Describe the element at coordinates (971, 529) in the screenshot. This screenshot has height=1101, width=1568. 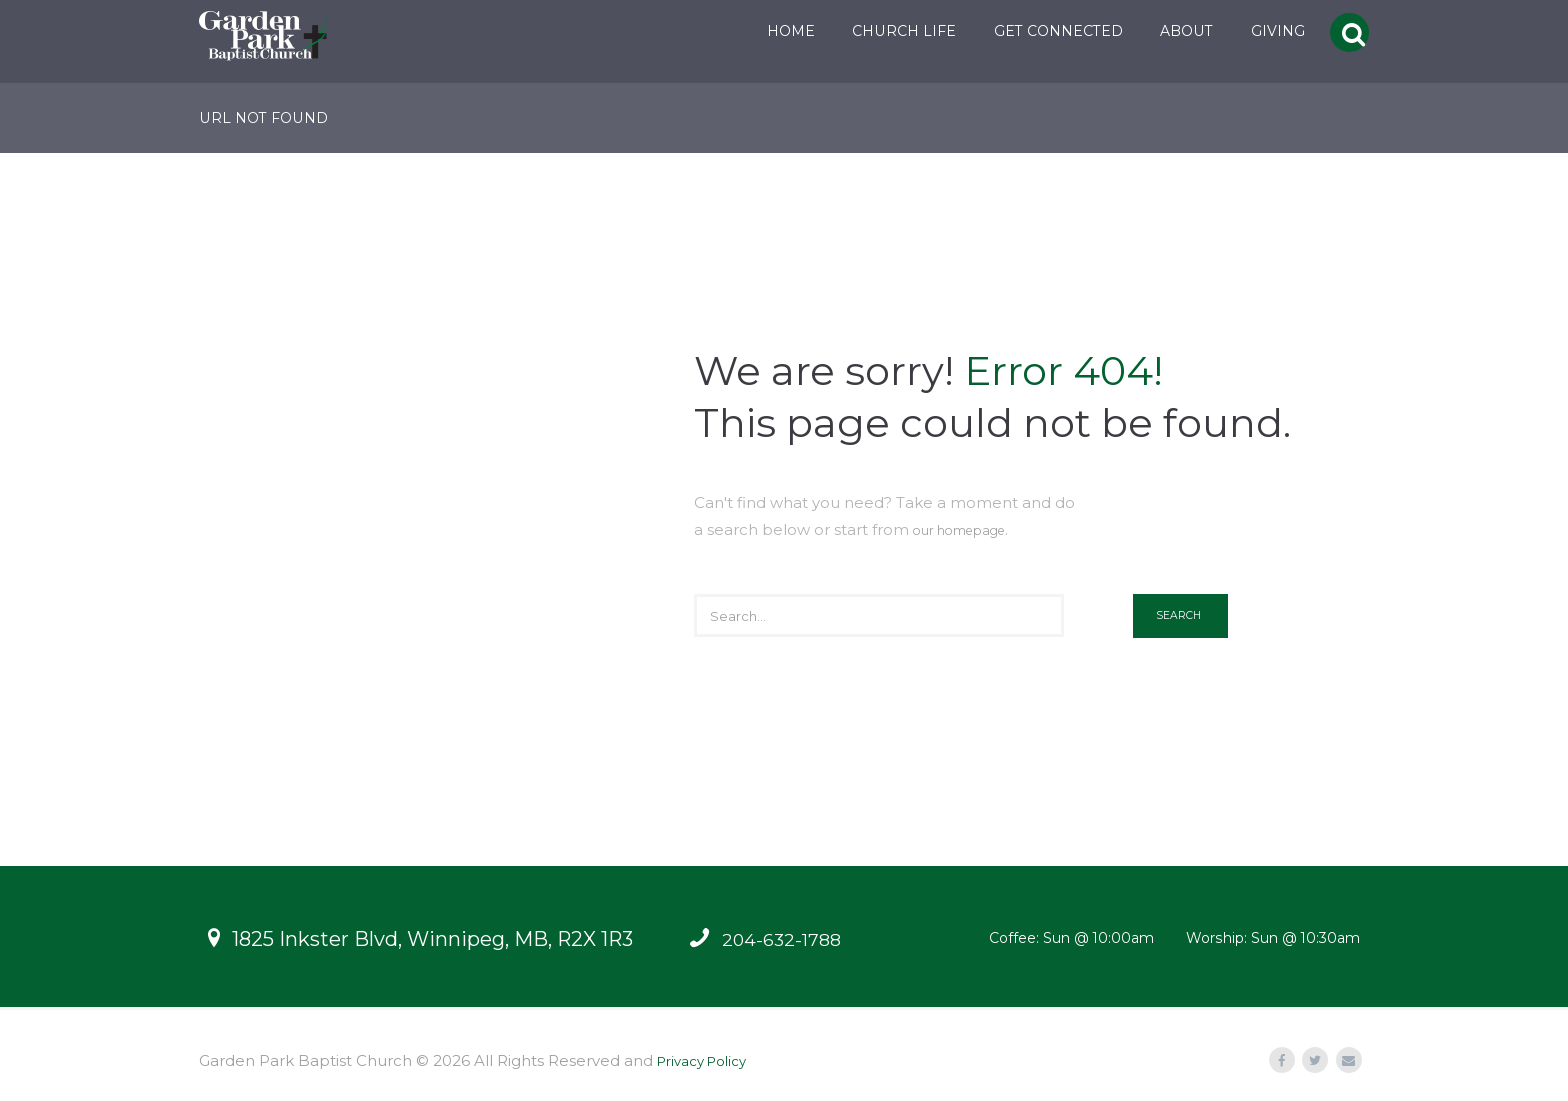
I see `our homepage` at that location.